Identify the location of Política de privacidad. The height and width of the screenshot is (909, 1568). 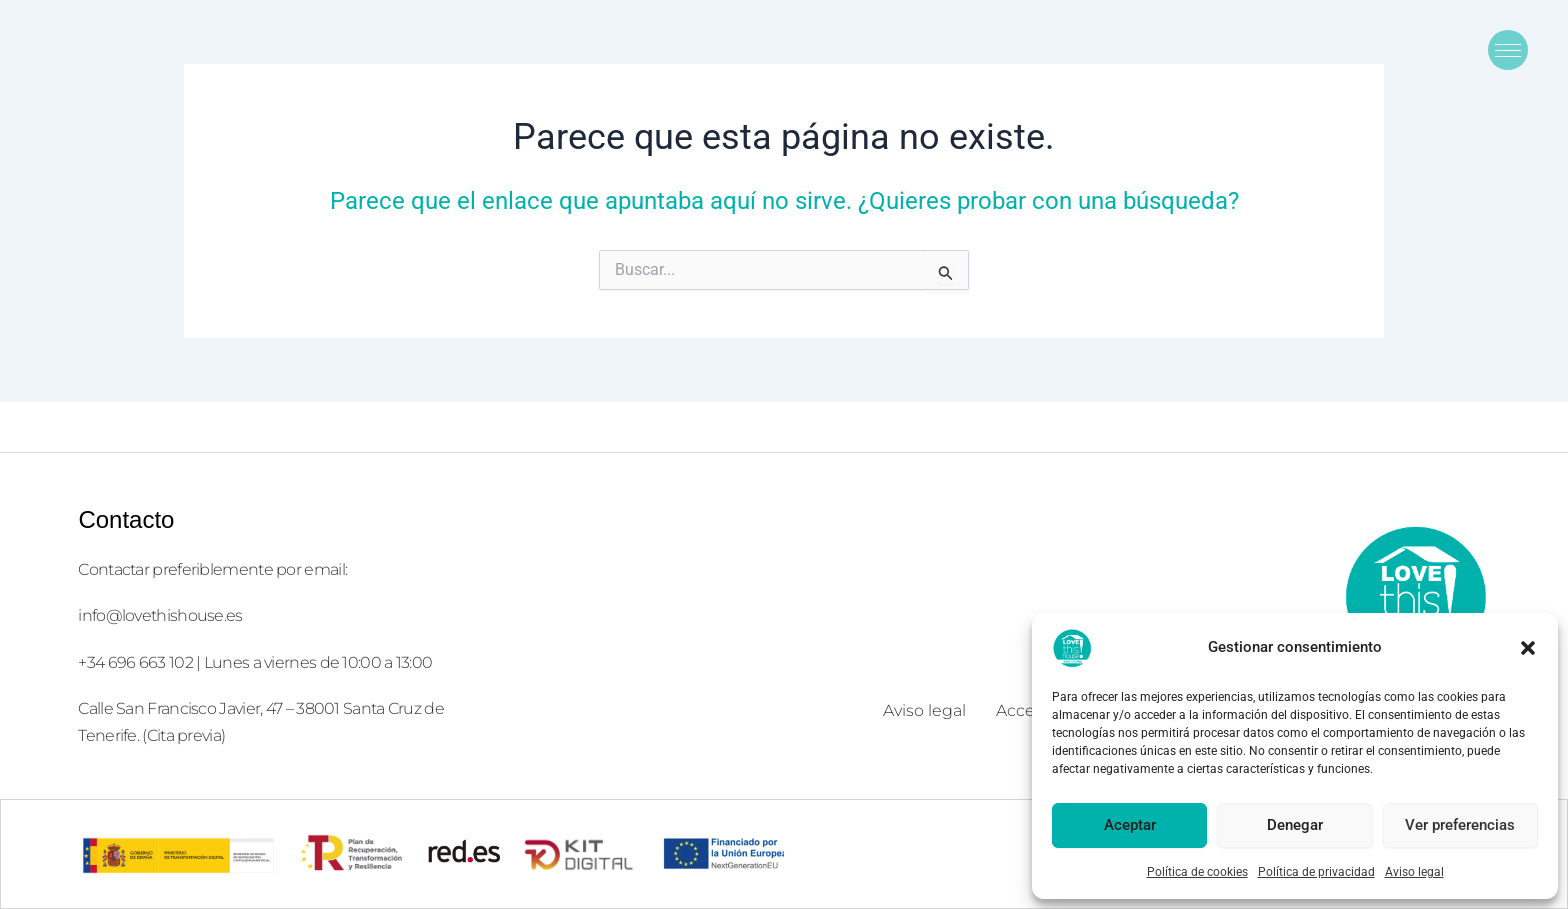
(1316, 872).